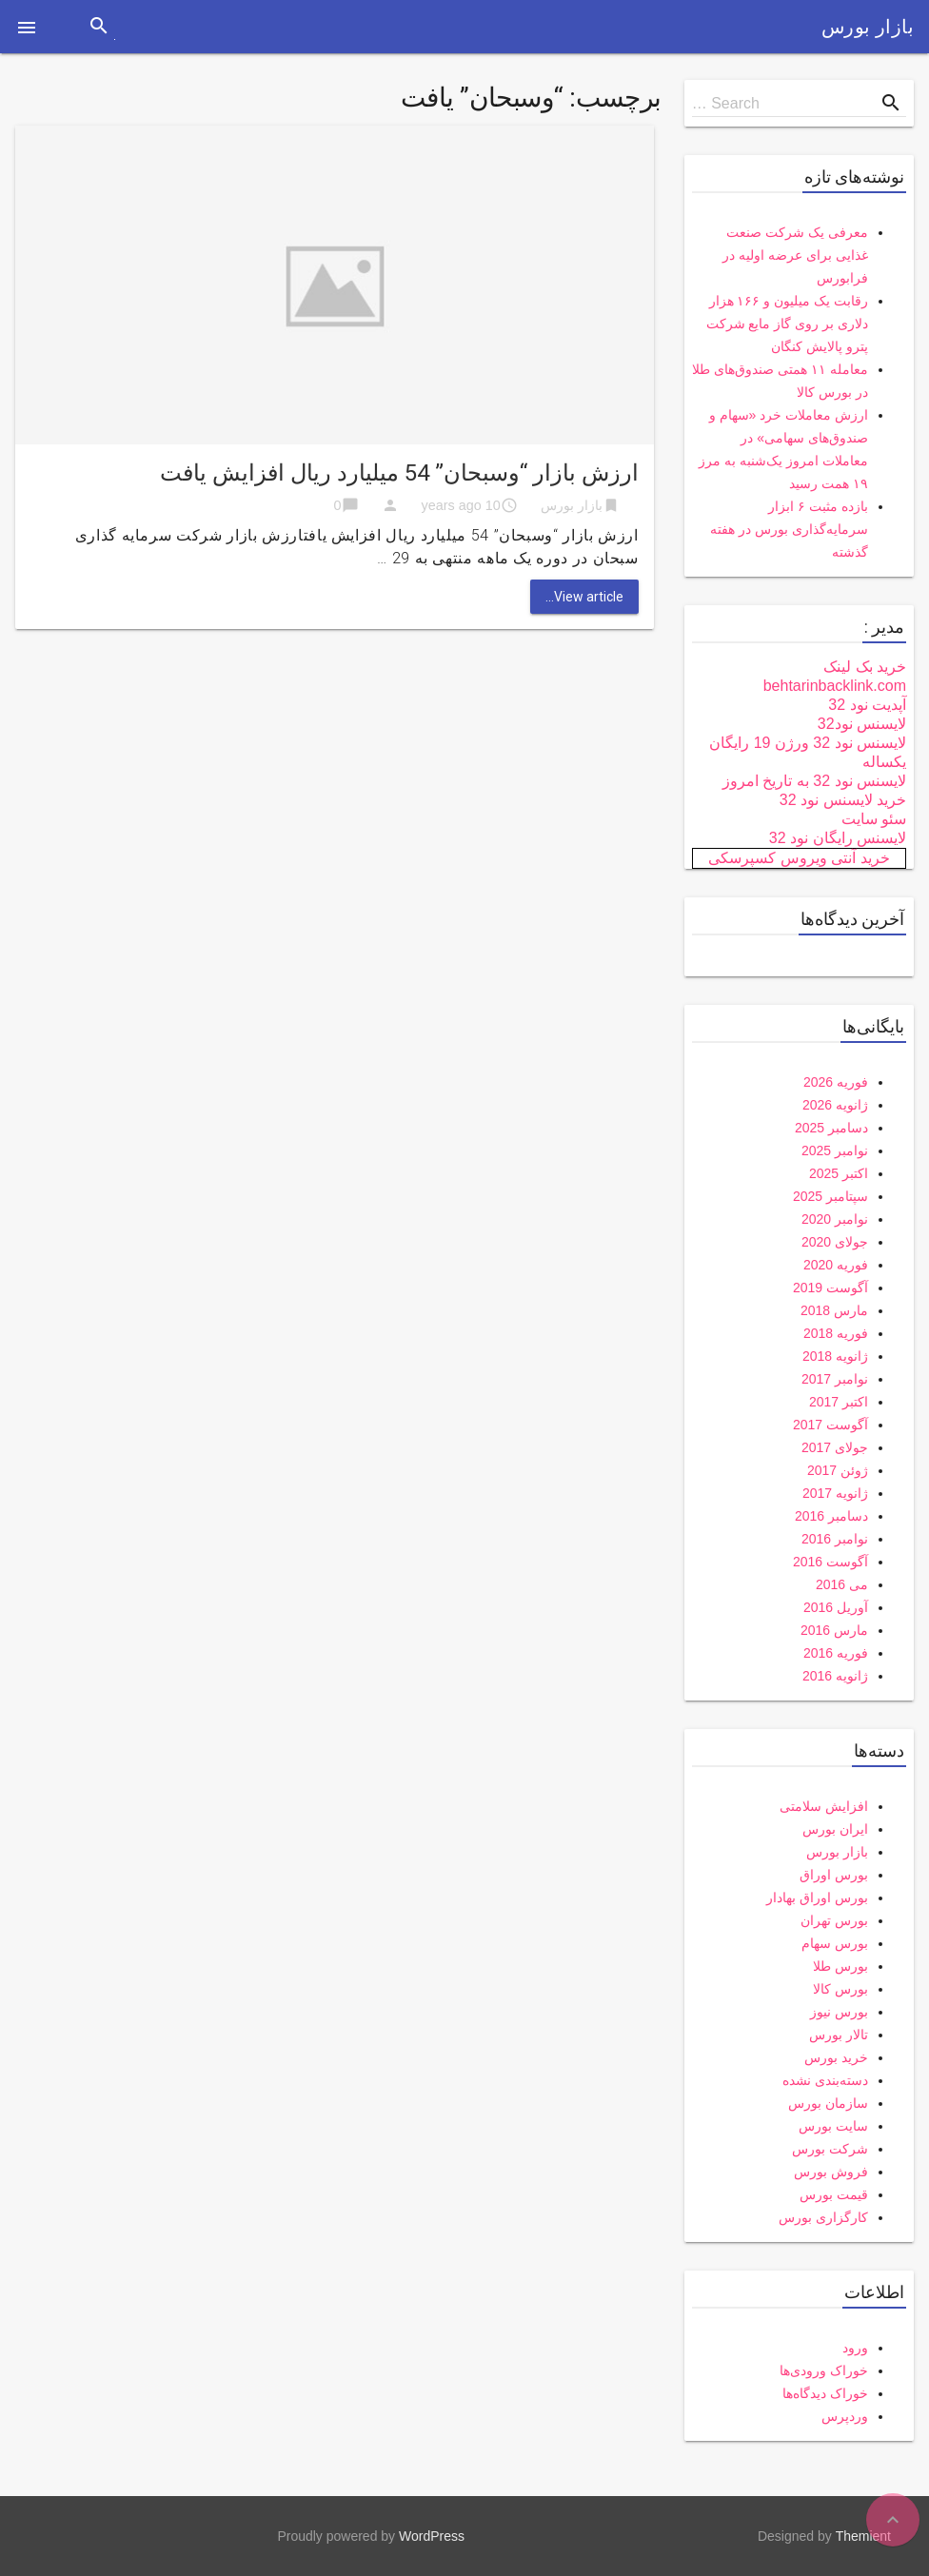 The width and height of the screenshot is (929, 2576). What do you see at coordinates (814, 781) in the screenshot?
I see `لایسنس نود 32 به تاریخ امروز` at bounding box center [814, 781].